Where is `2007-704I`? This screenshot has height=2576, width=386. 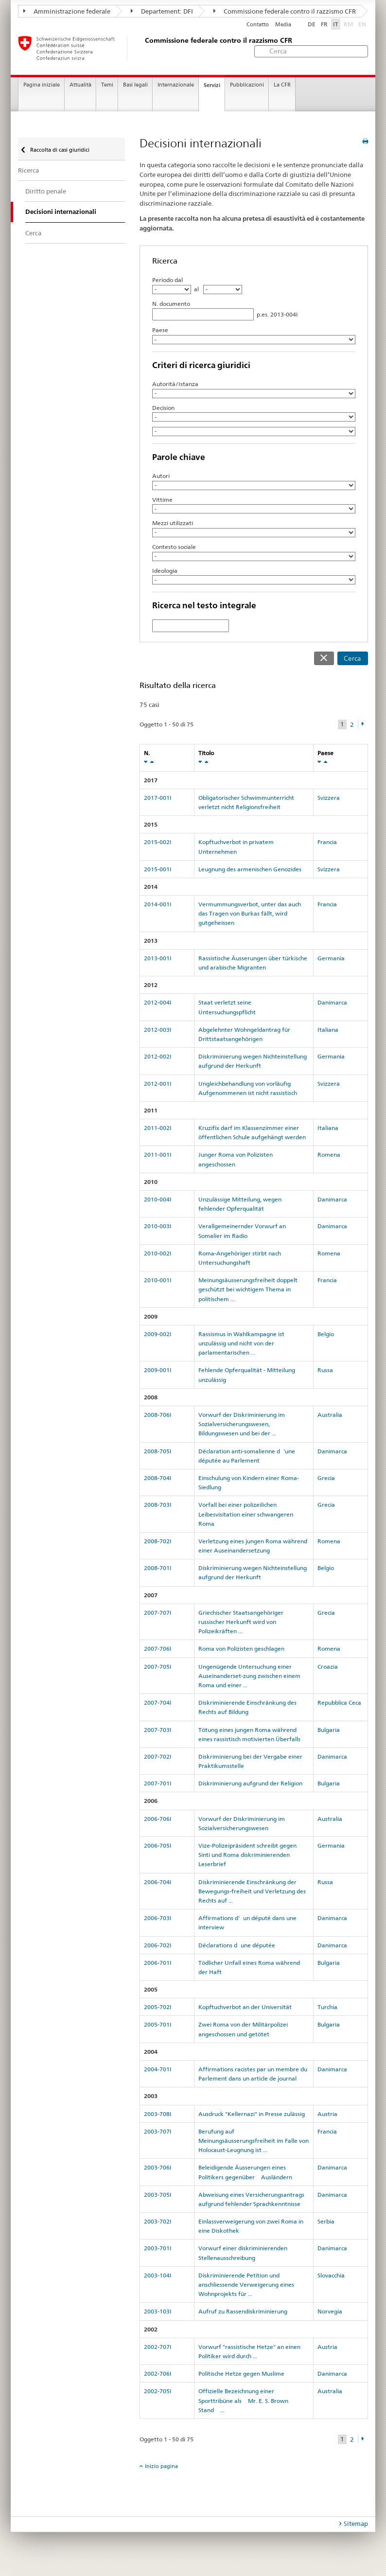
2007-704I is located at coordinates (158, 1702).